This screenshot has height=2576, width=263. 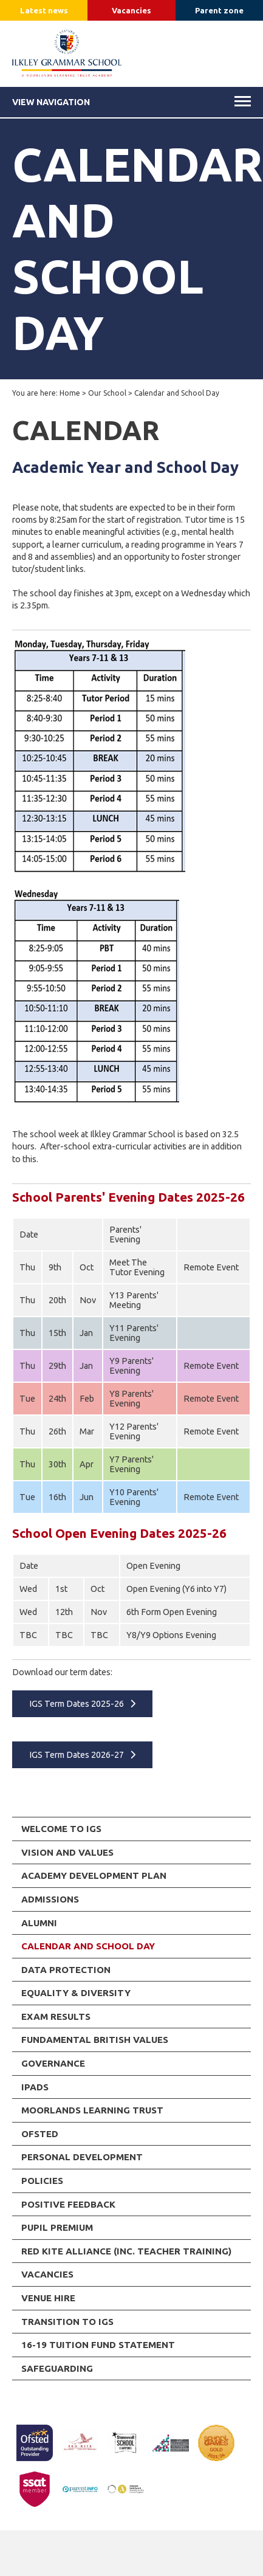 I want to click on Venue Hire, so click(x=48, y=2298).